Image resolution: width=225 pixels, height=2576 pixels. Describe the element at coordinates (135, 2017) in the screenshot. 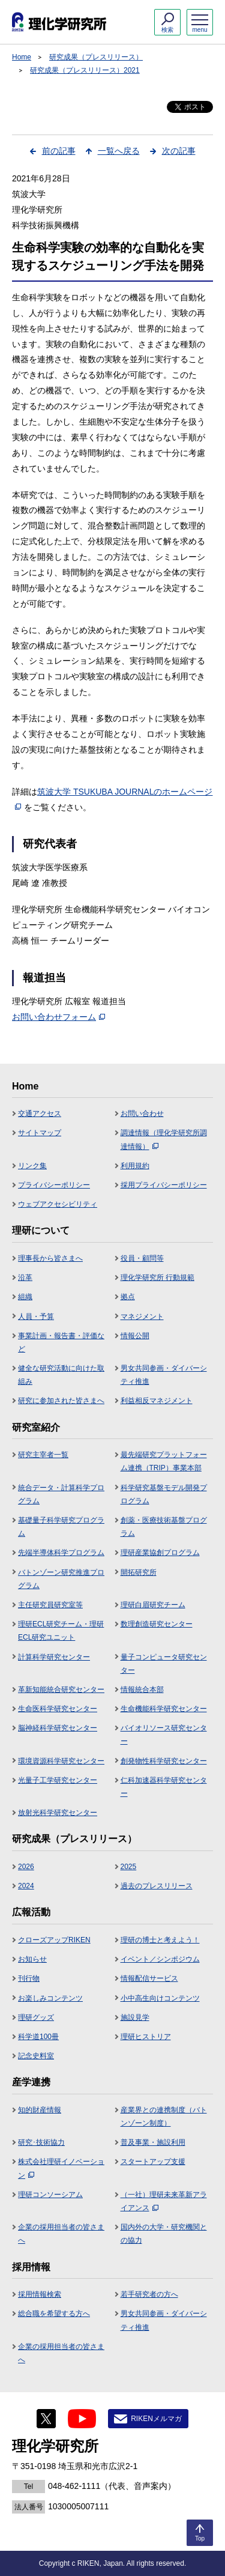

I see `施設見学` at that location.